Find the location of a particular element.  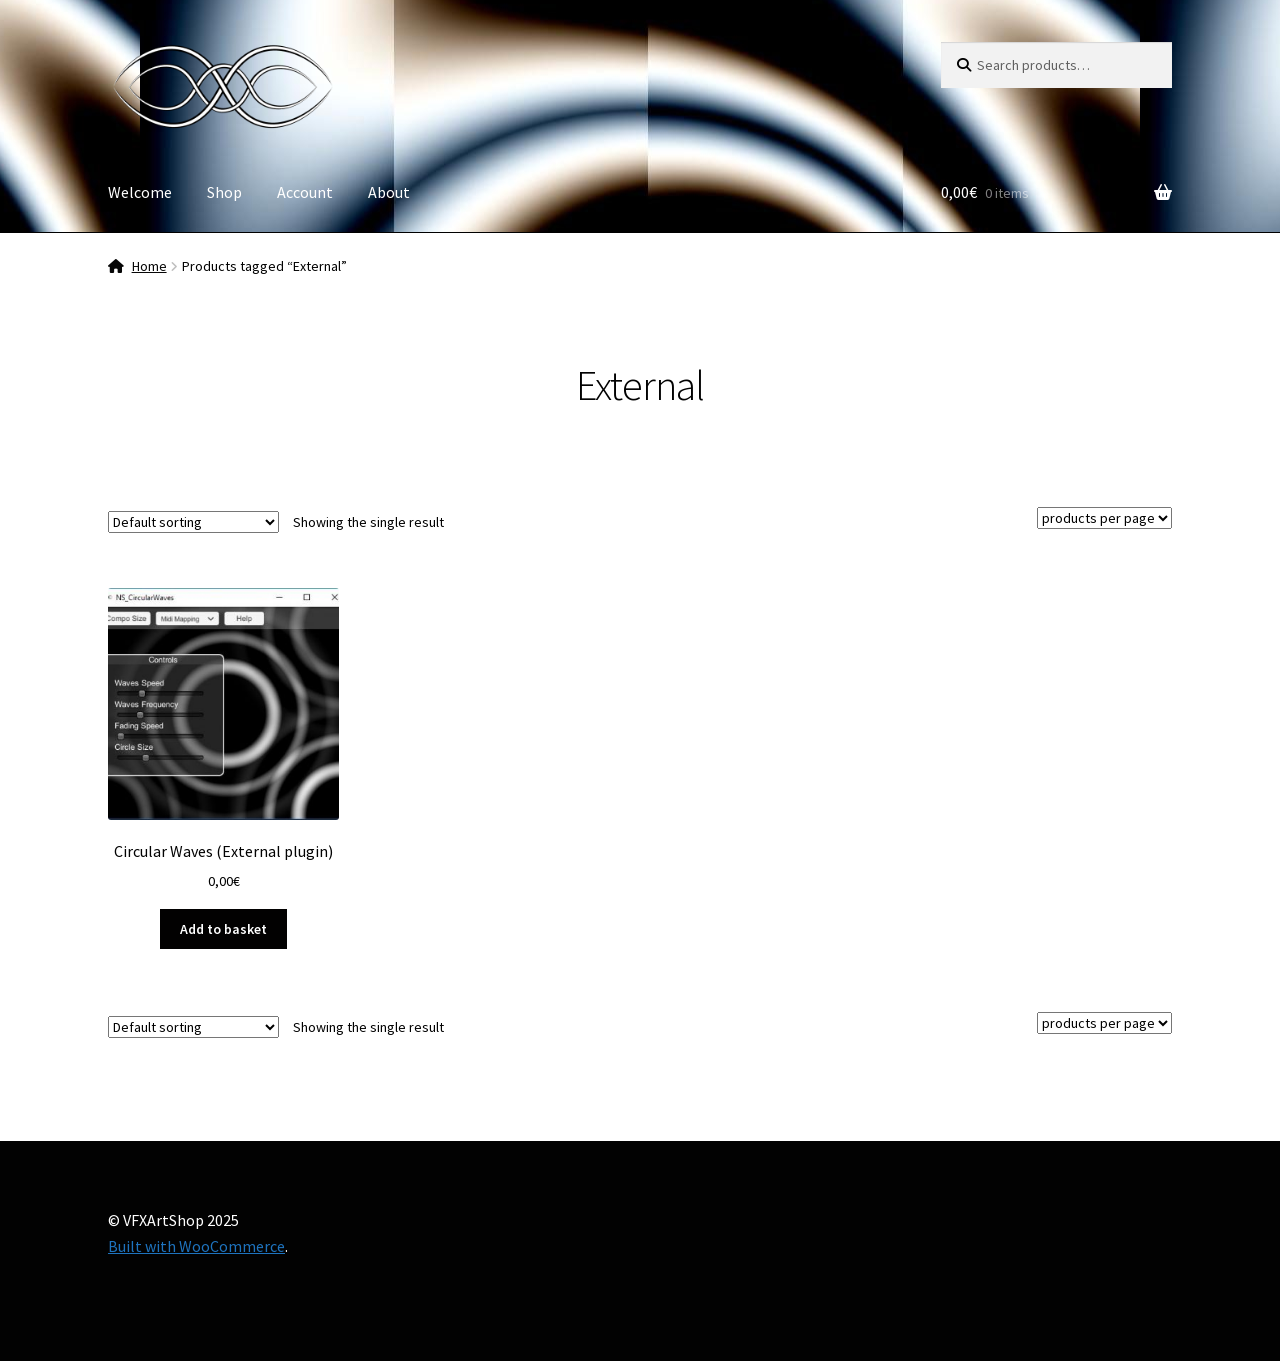

Shop is located at coordinates (224, 192).